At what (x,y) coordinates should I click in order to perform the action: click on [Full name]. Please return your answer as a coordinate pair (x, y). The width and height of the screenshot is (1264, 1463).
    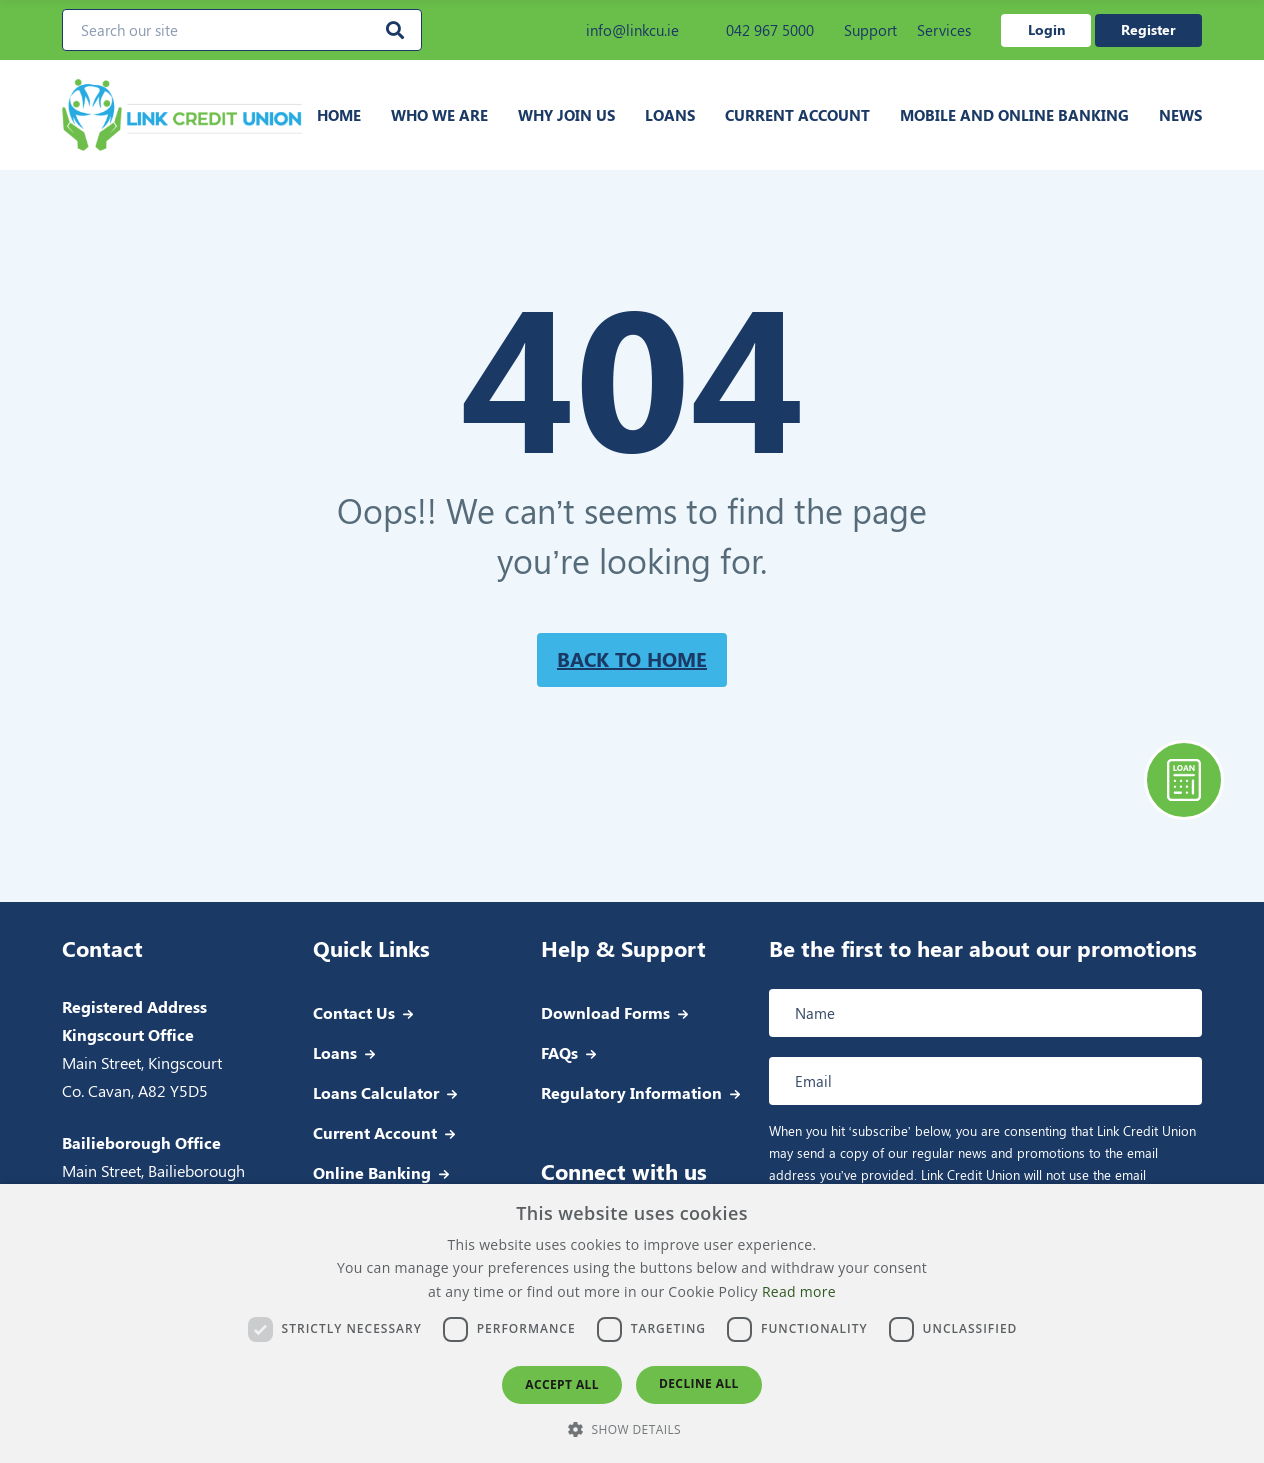
    Looking at the image, I should click on (985, 1013).